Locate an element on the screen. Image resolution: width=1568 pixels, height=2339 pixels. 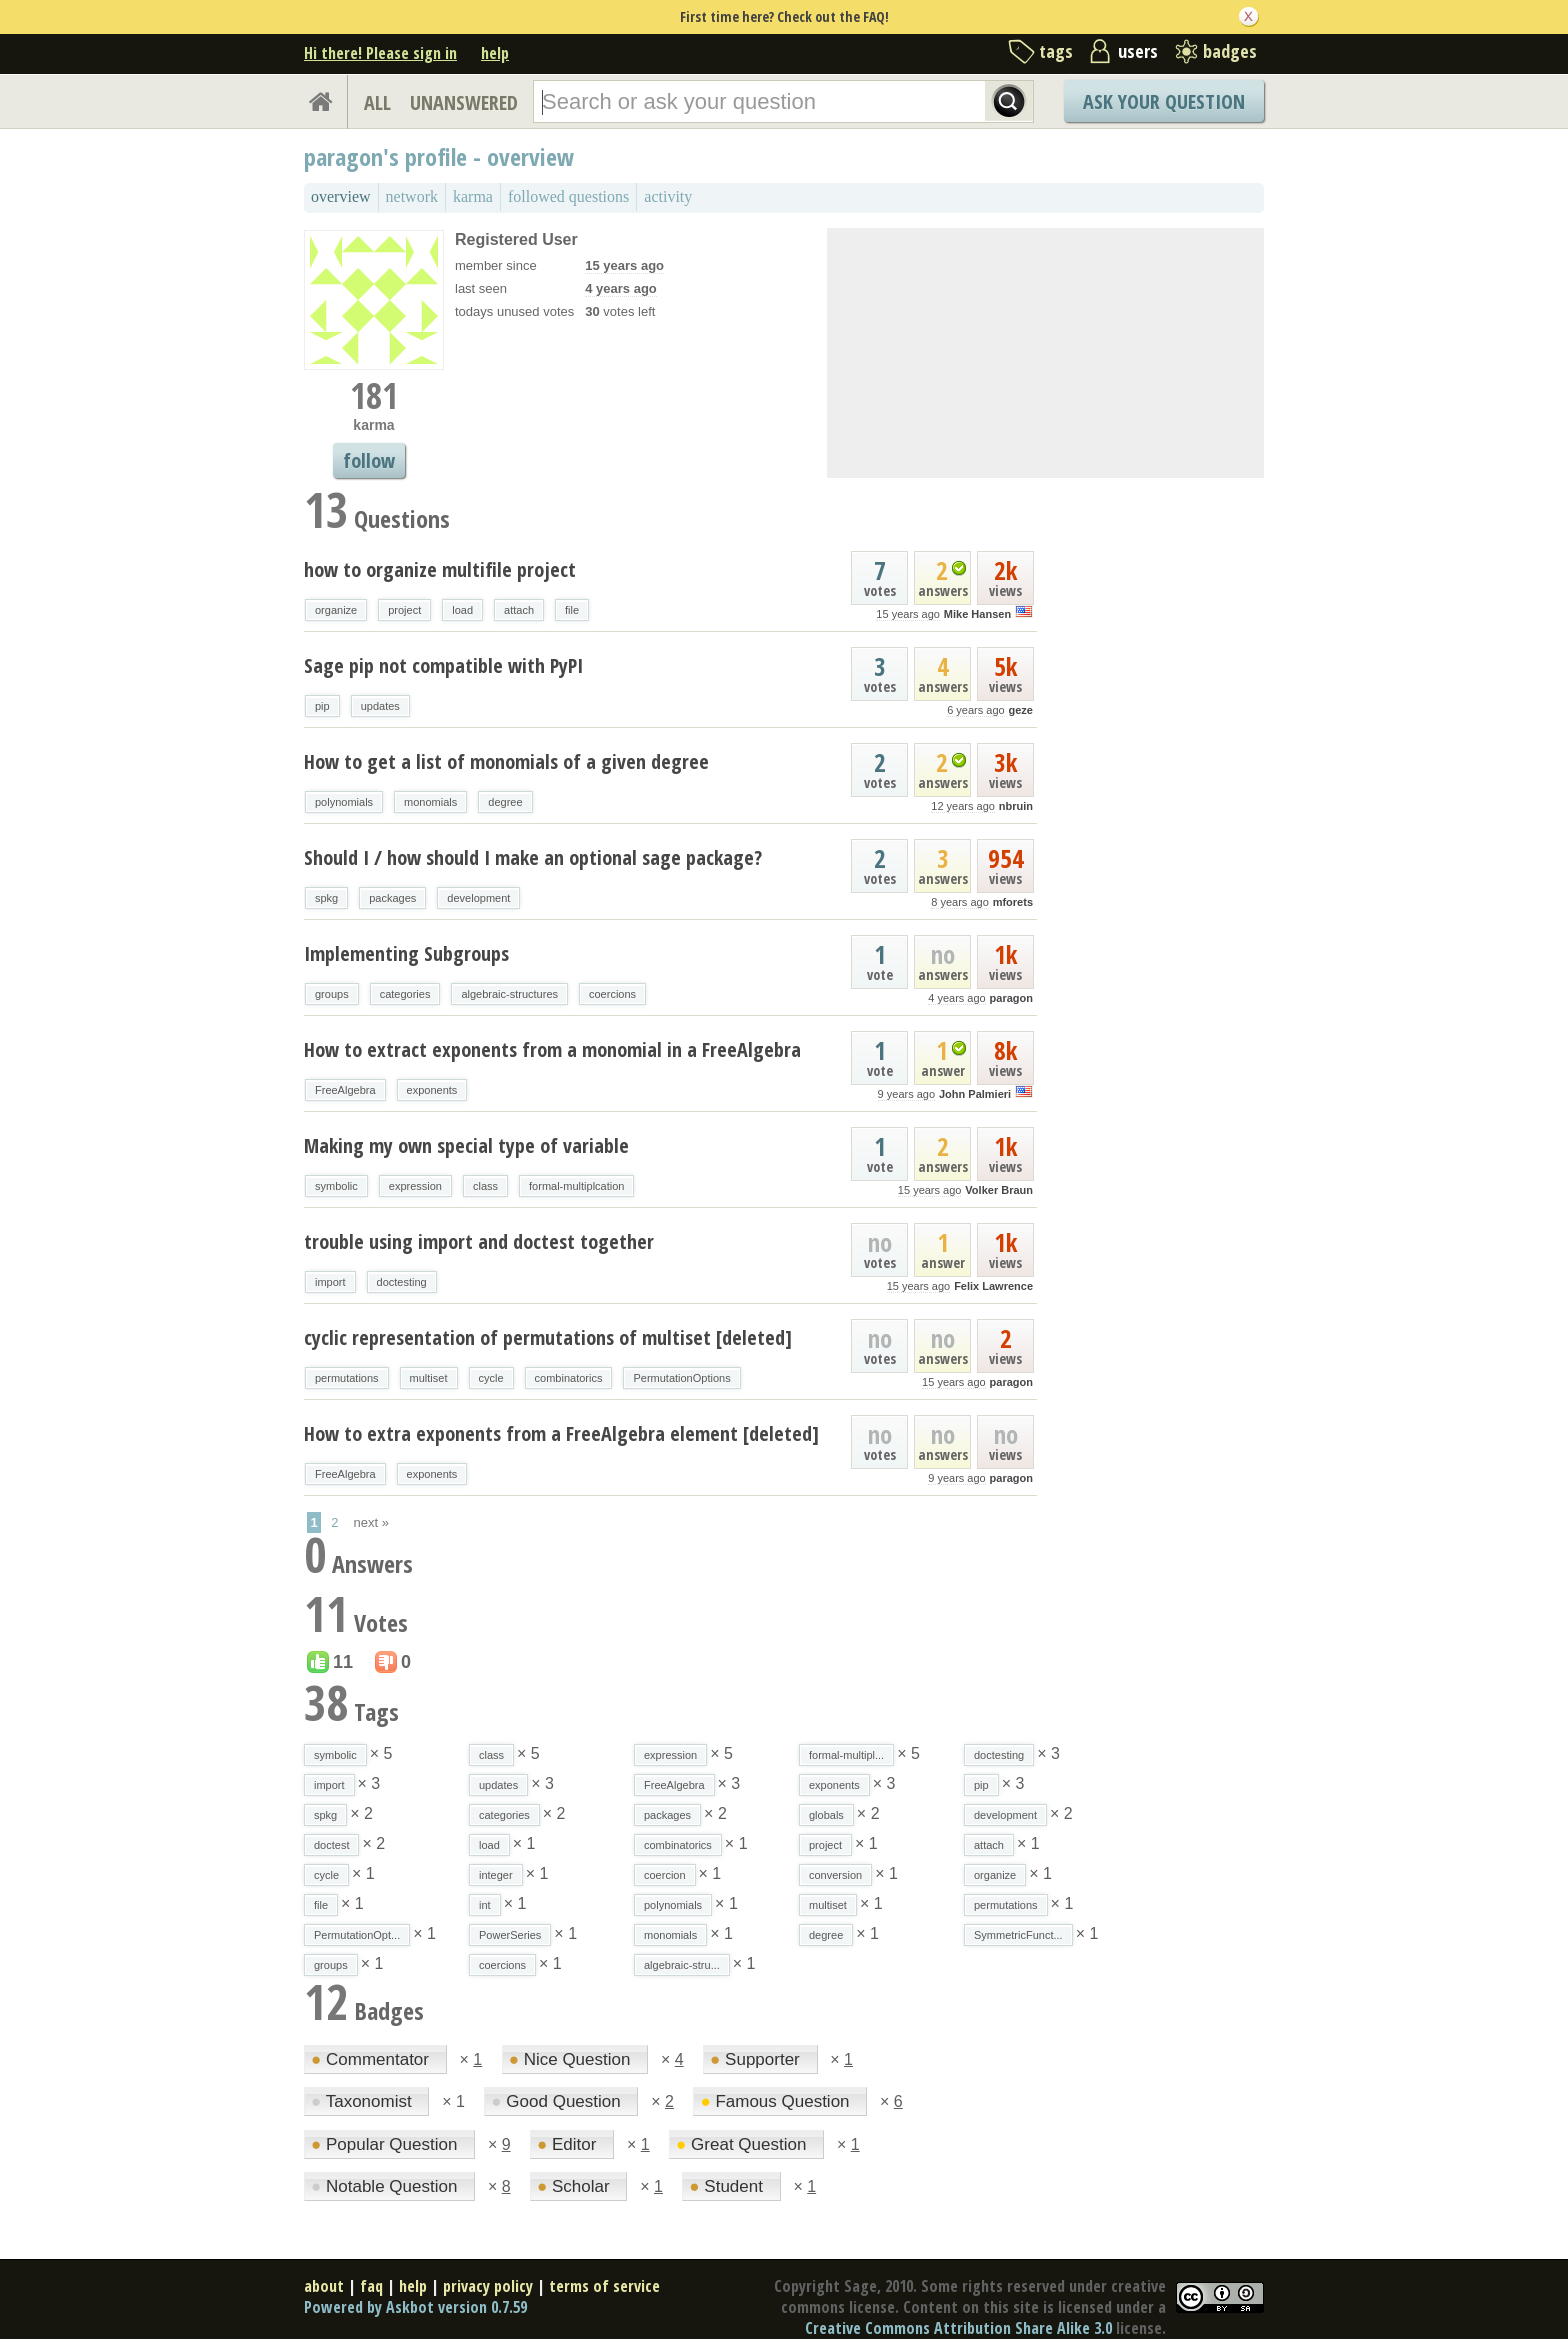
formal-multiplcation is located at coordinates (576, 1186).